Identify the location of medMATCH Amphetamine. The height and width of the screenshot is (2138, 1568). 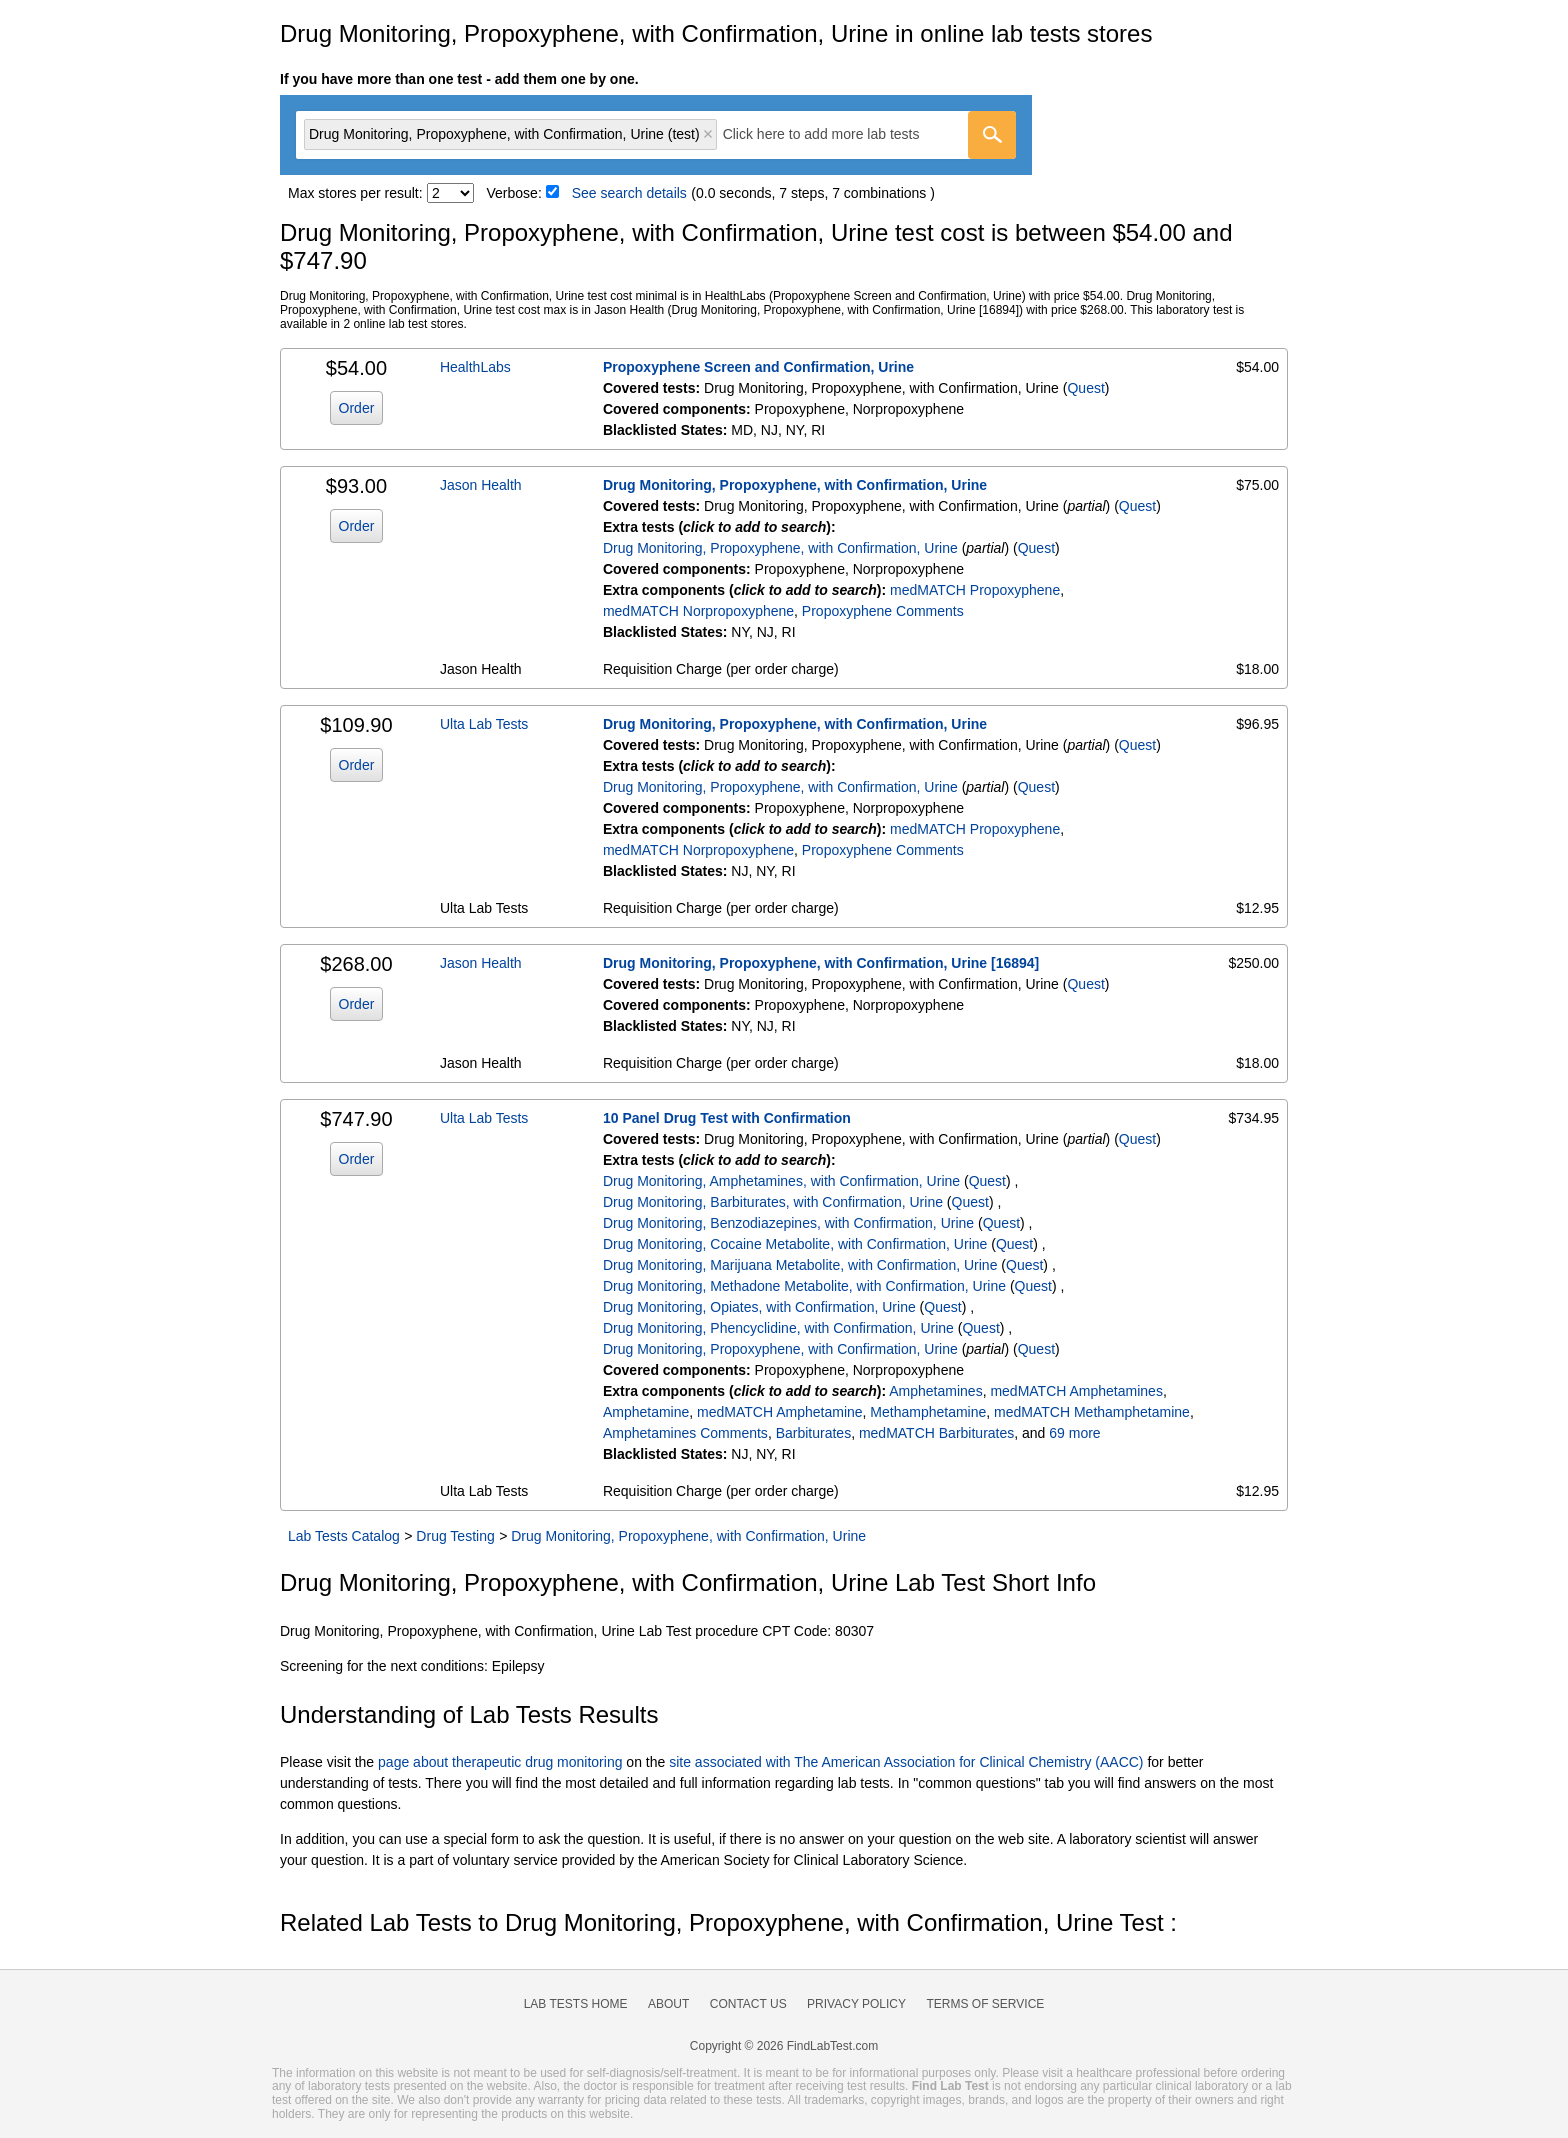
(779, 1412).